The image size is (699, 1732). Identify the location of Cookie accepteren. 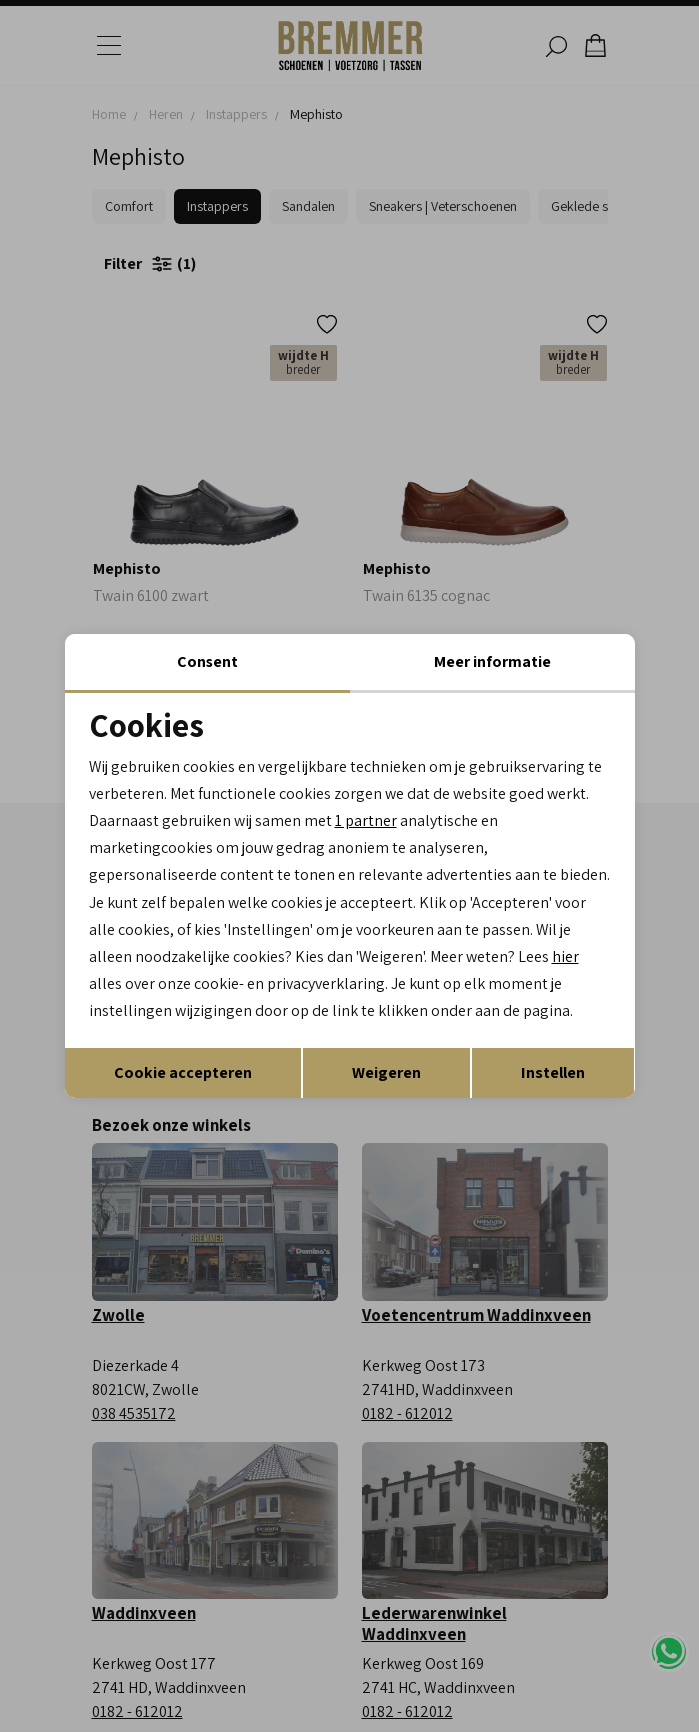
(183, 1072).